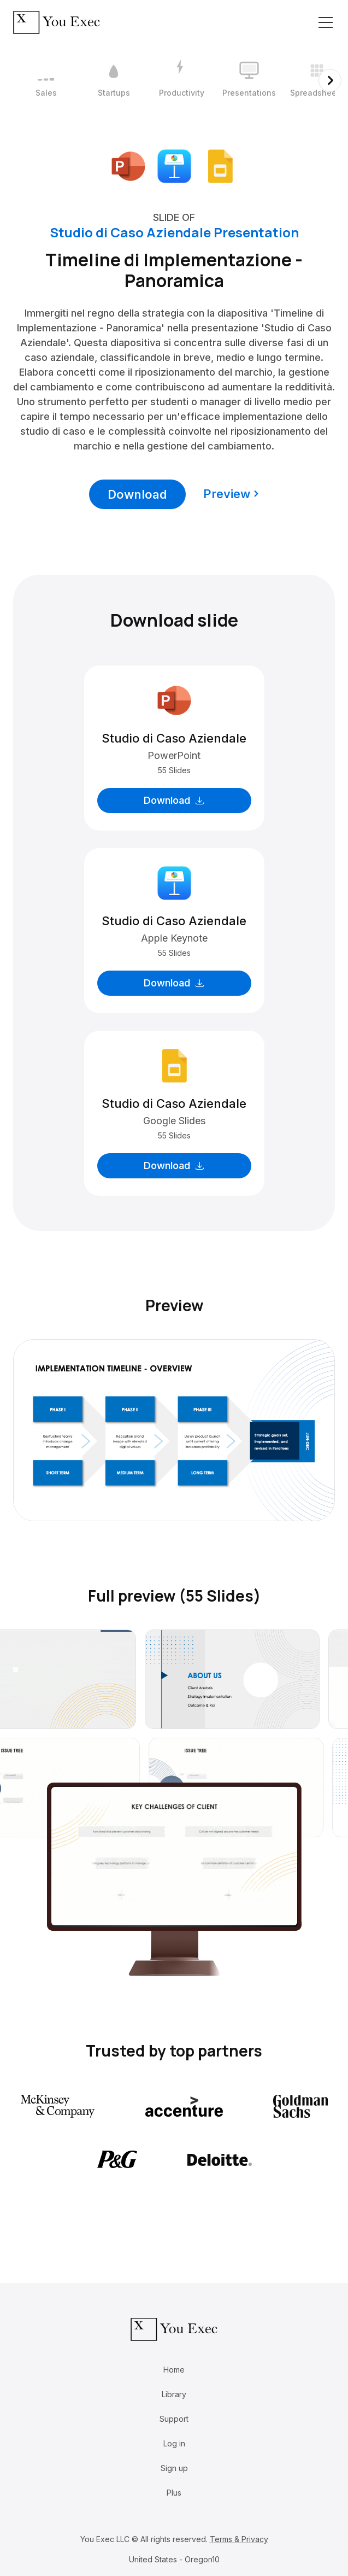  Describe the element at coordinates (174, 2369) in the screenshot. I see `Home` at that location.